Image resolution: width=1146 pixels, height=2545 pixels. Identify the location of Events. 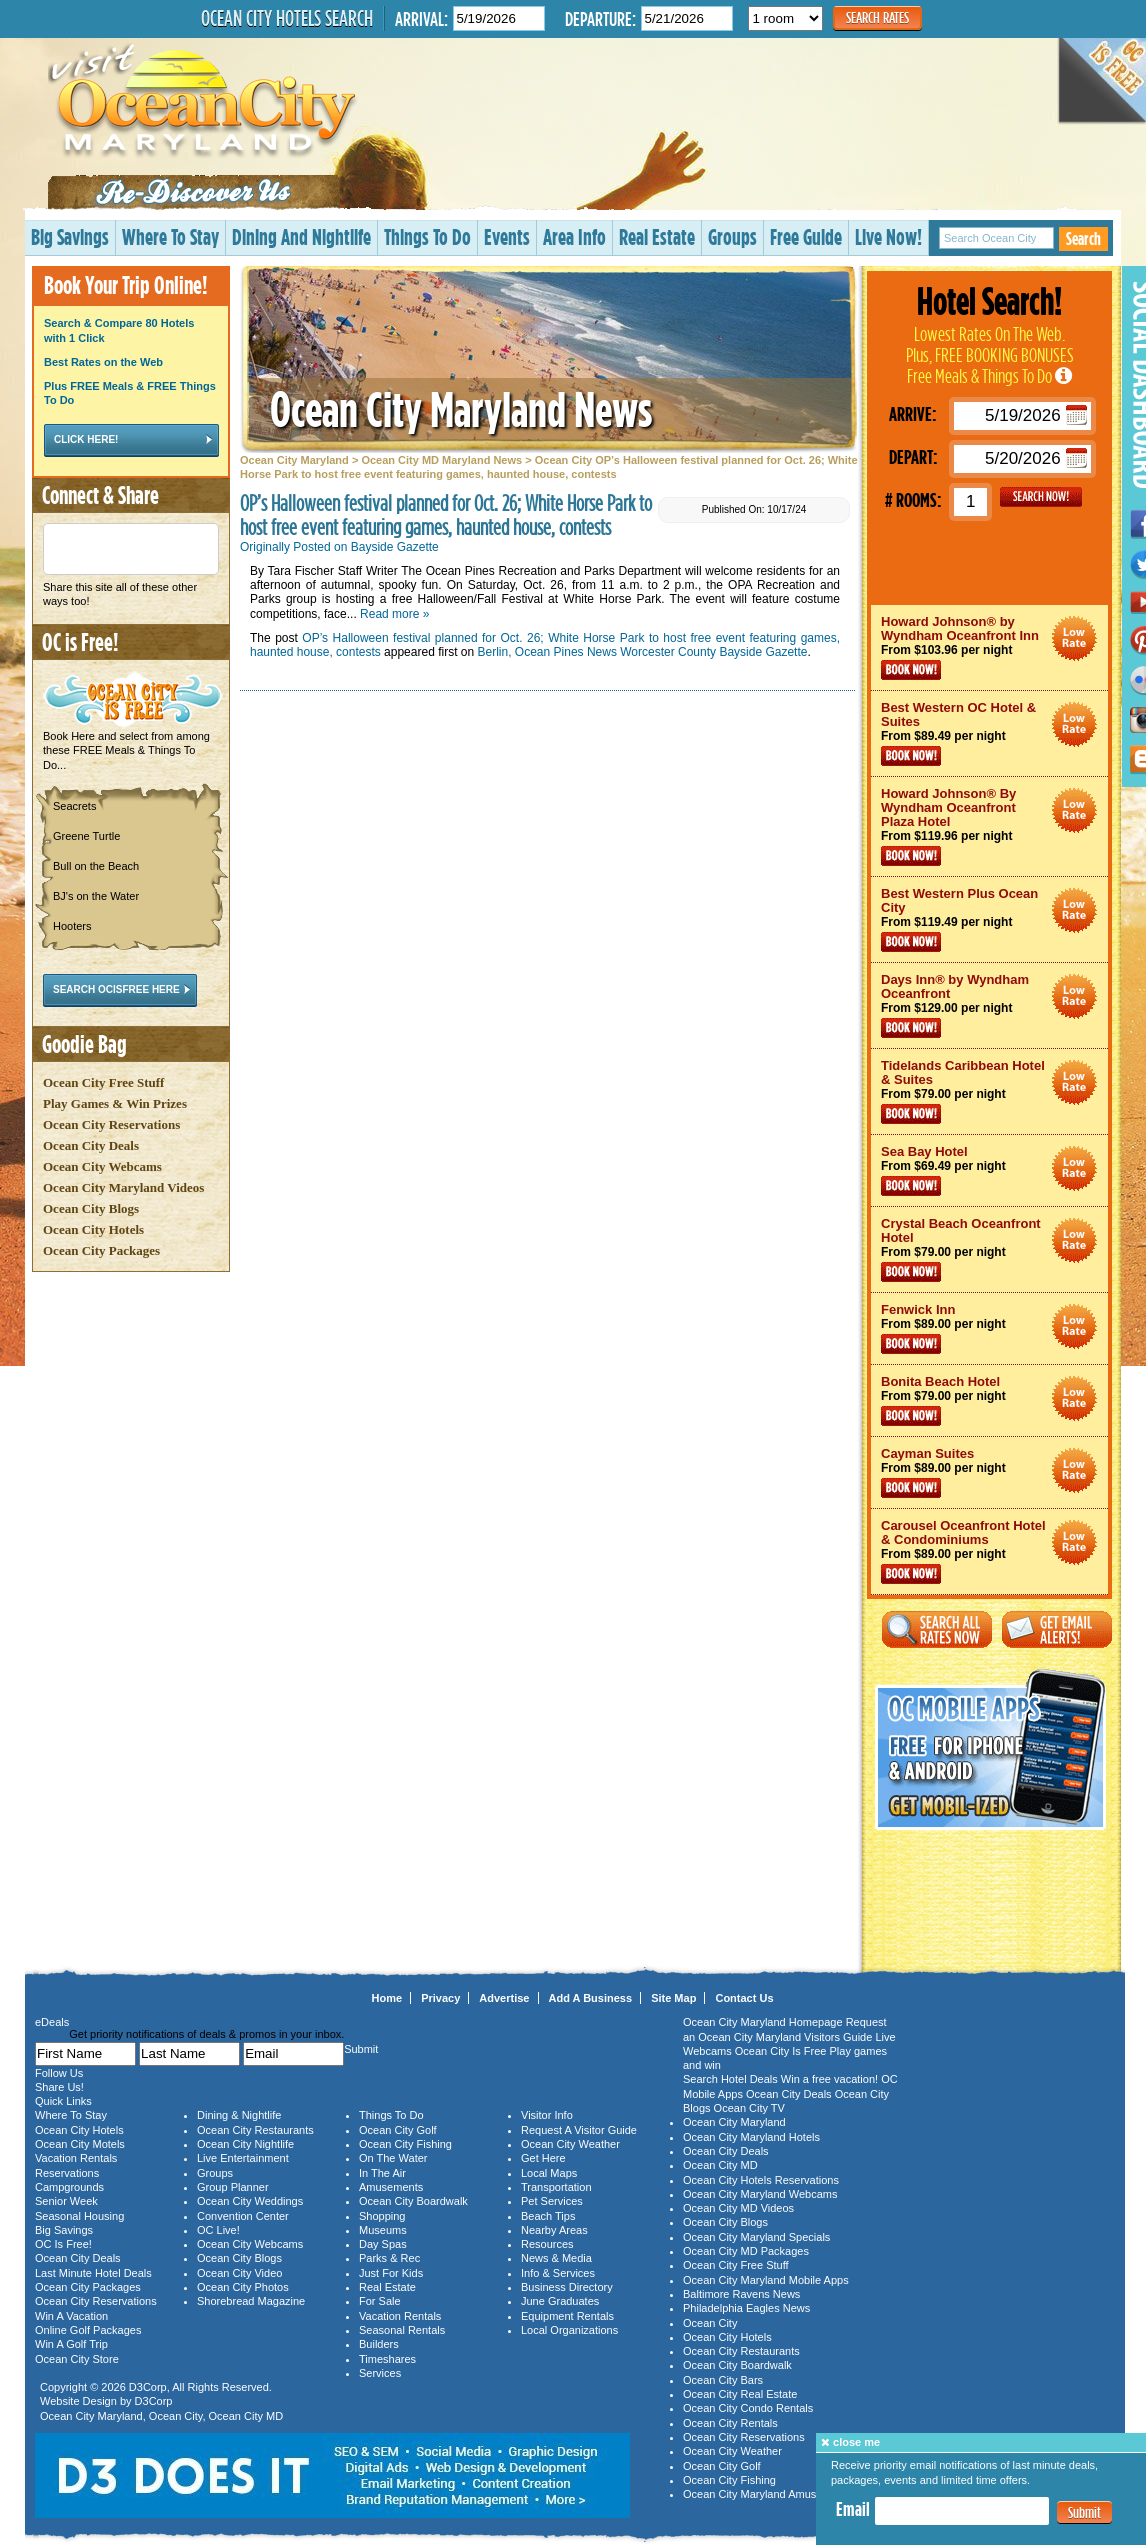
(507, 236).